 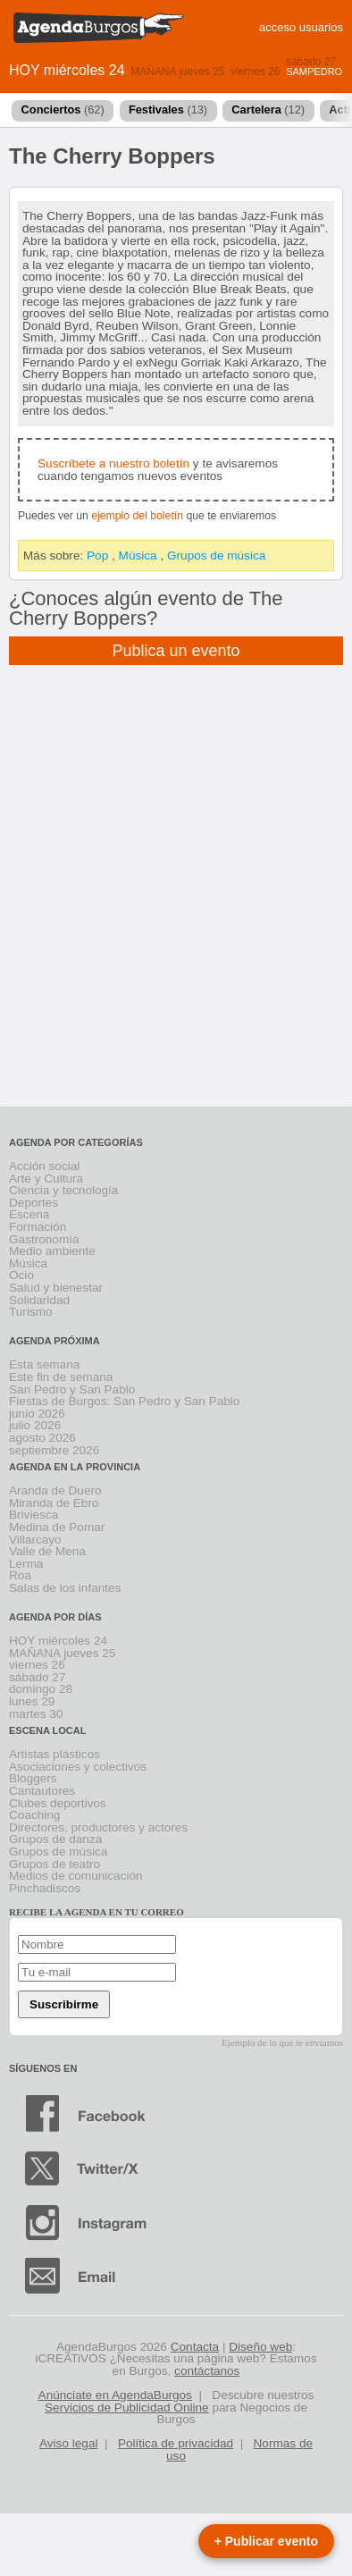 I want to click on San Pedro y San Pablo, so click(x=72, y=1389).